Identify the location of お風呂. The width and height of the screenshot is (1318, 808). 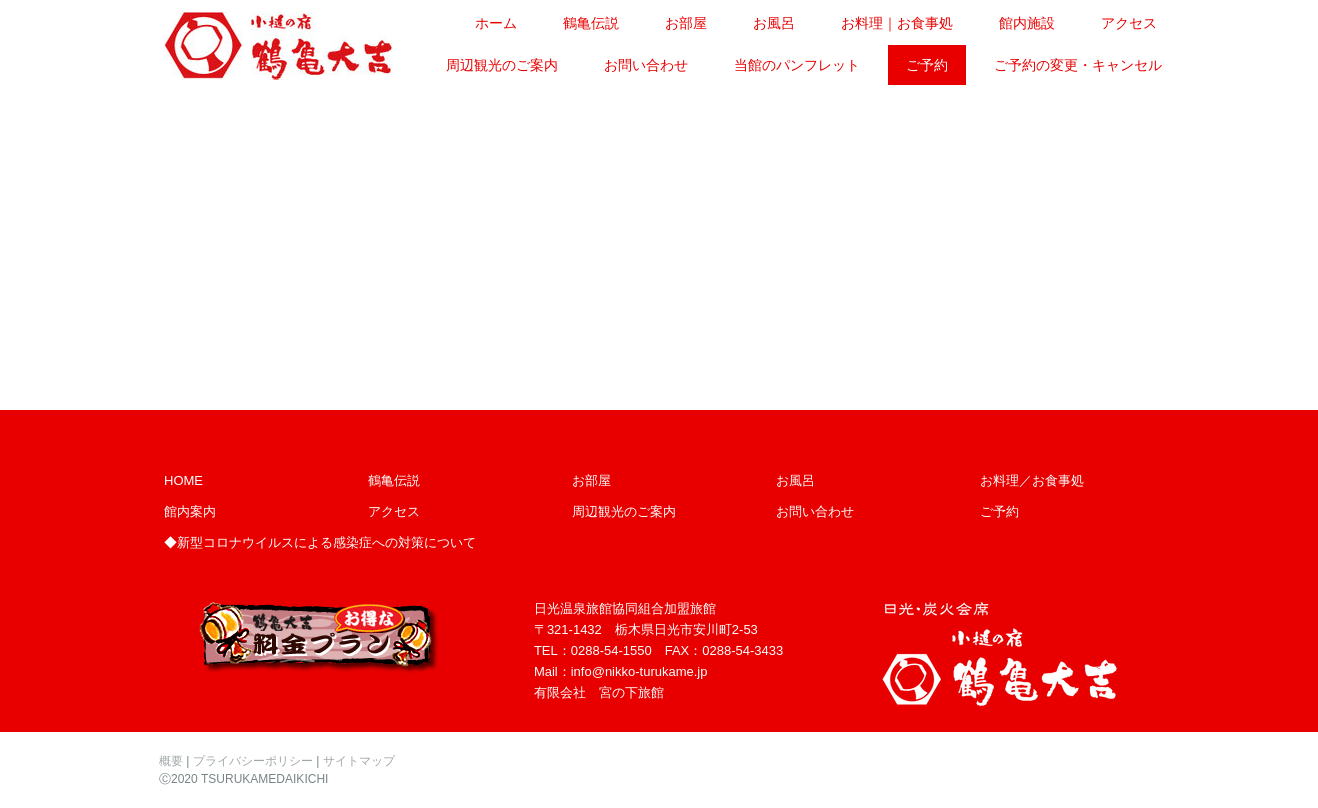
(774, 23).